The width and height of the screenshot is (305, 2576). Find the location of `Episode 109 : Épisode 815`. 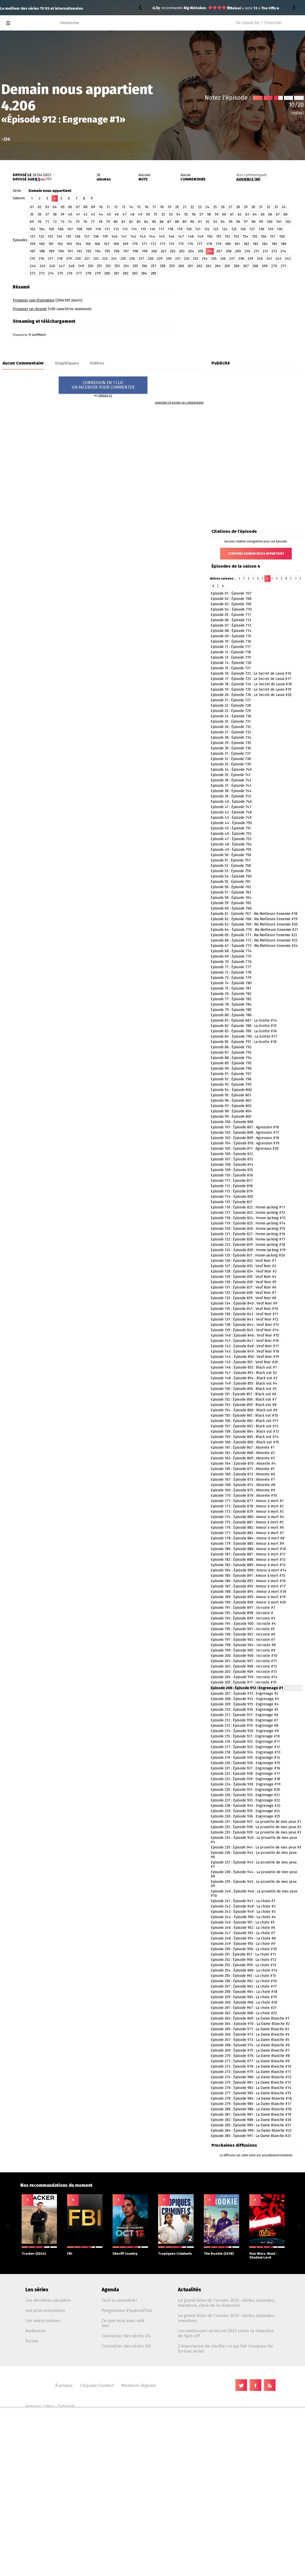

Episode 109 : Épisode 815 is located at coordinates (232, 1170).